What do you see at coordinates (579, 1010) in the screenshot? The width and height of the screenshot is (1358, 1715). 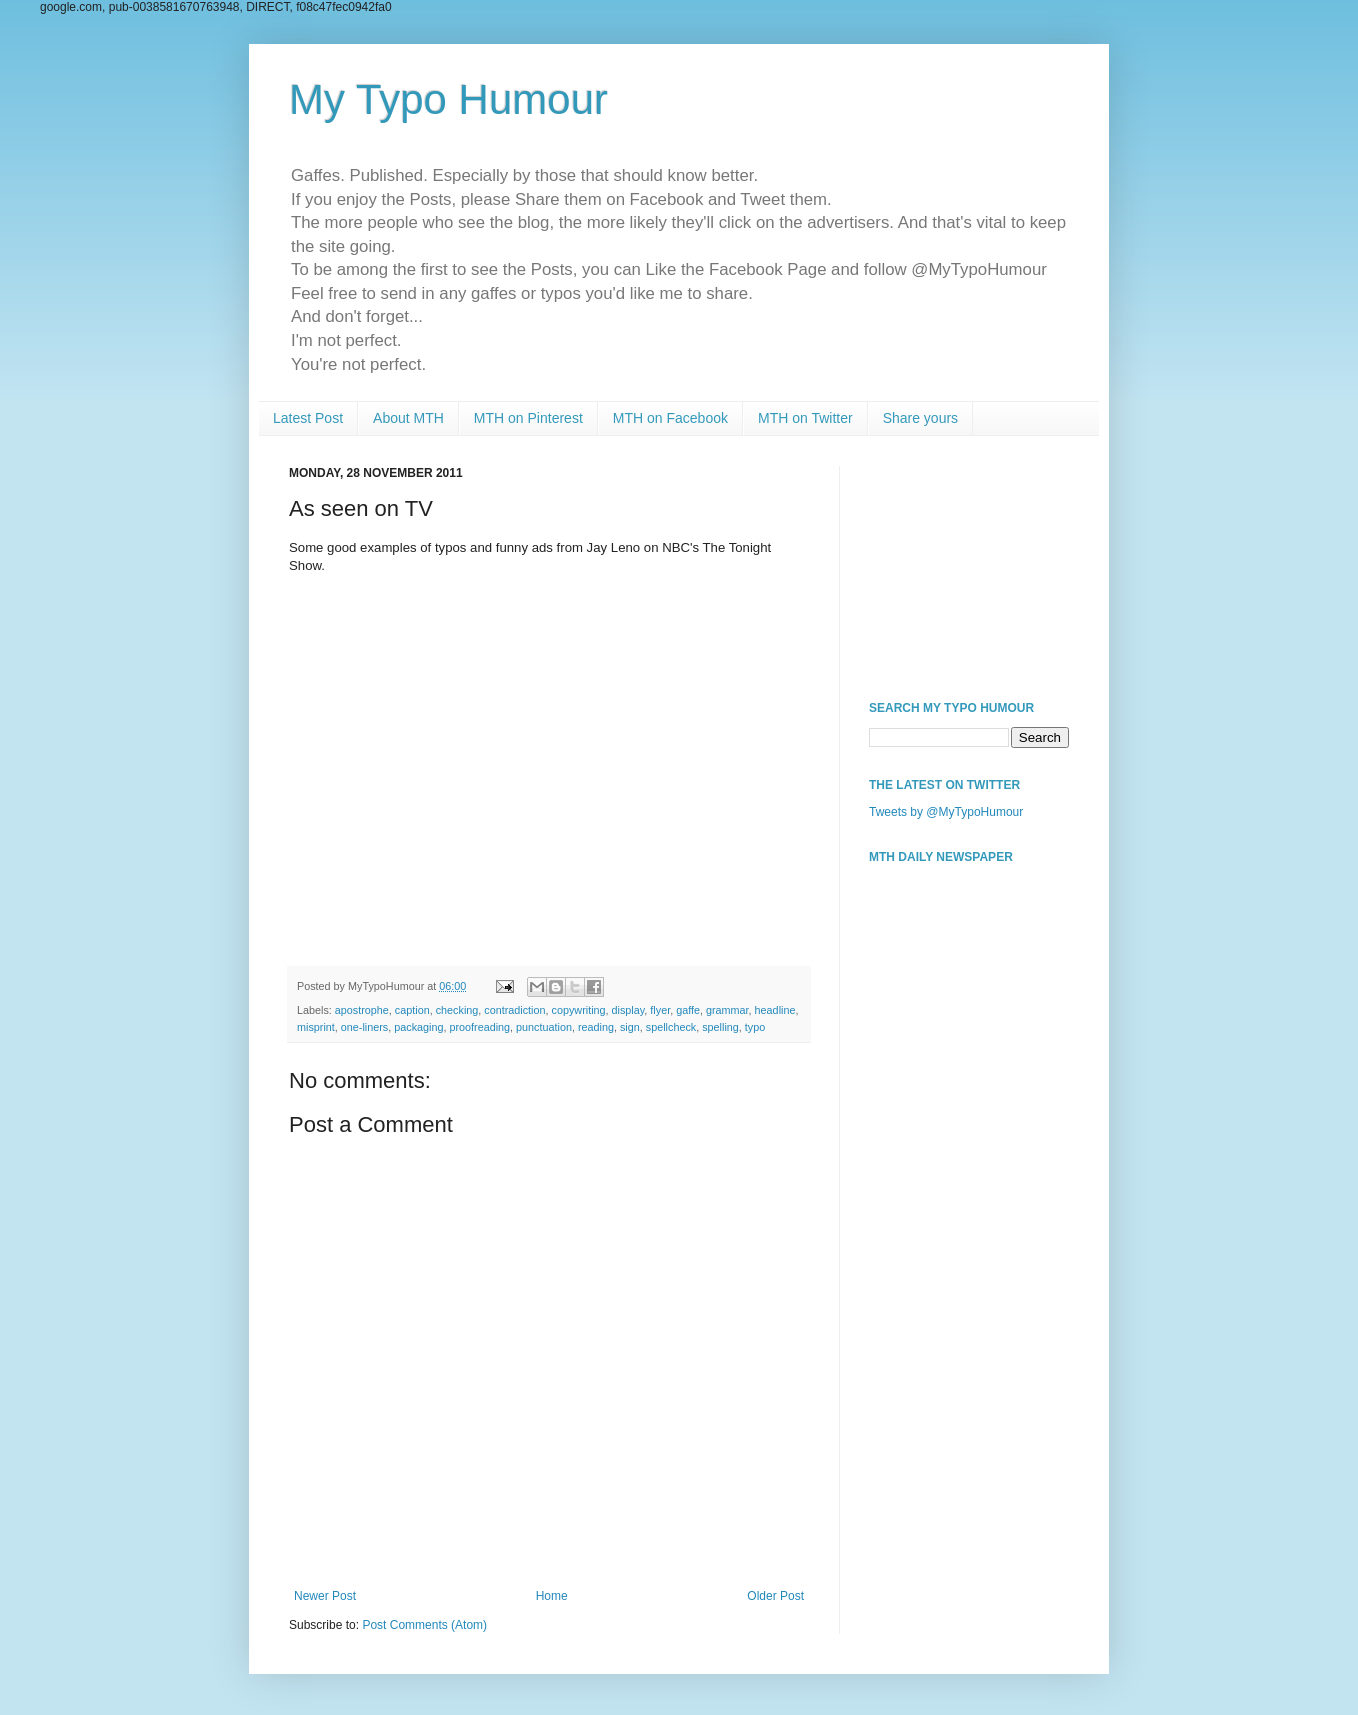 I see `copywriting` at bounding box center [579, 1010].